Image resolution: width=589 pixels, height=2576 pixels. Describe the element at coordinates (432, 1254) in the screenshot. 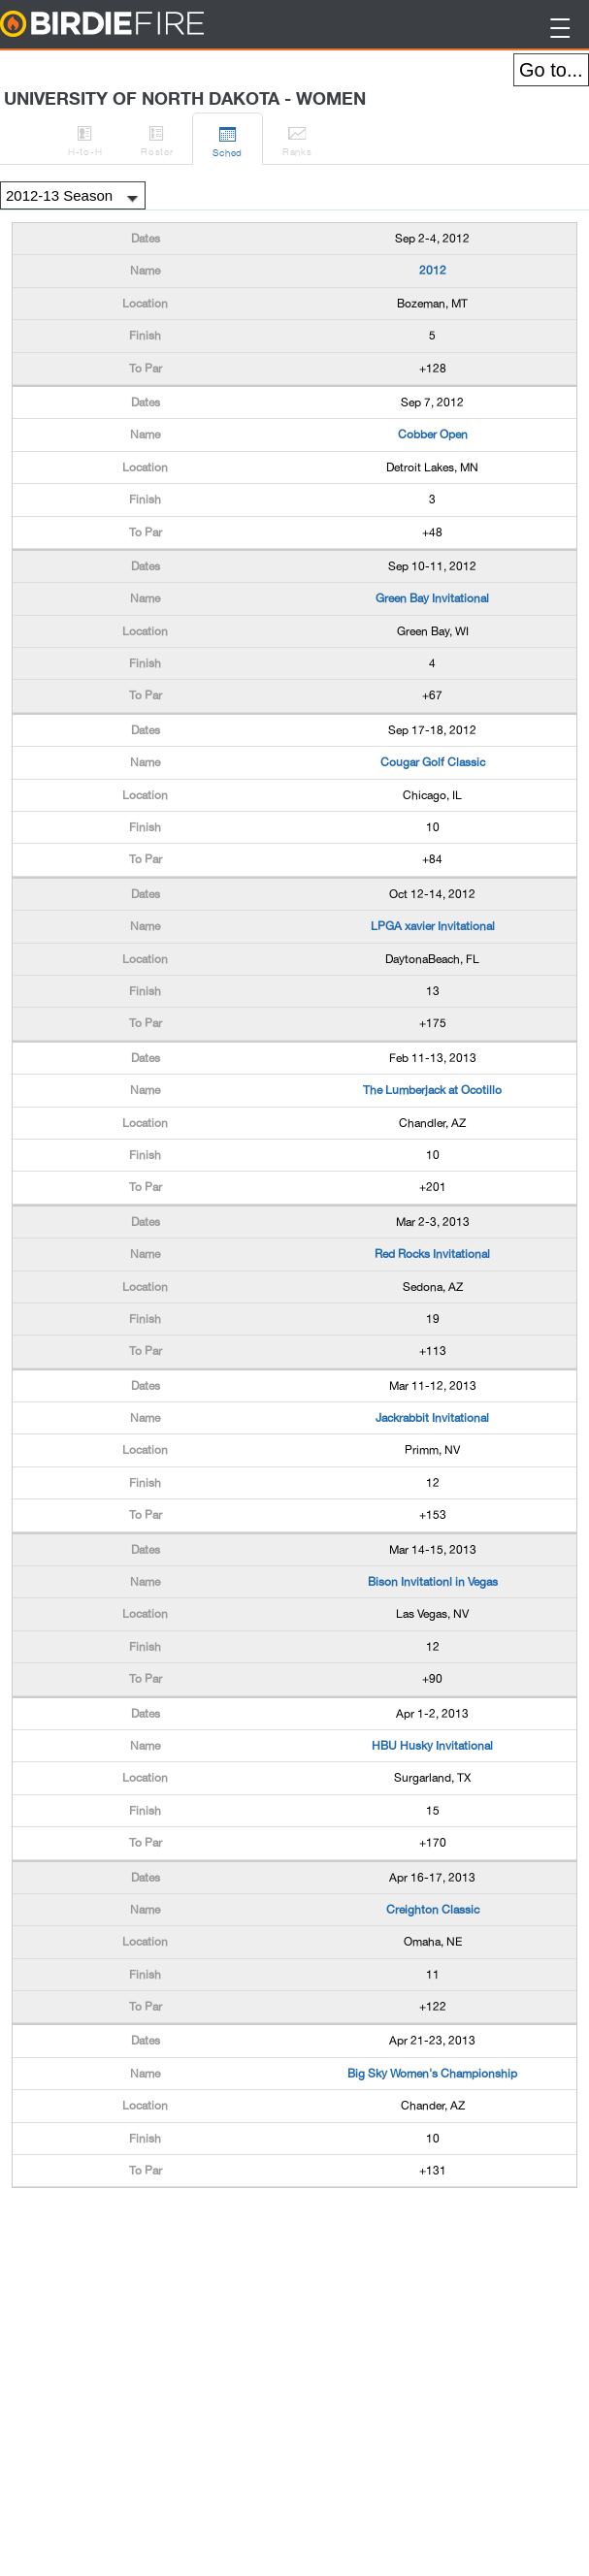

I see `Red Rocks Invitational` at that location.